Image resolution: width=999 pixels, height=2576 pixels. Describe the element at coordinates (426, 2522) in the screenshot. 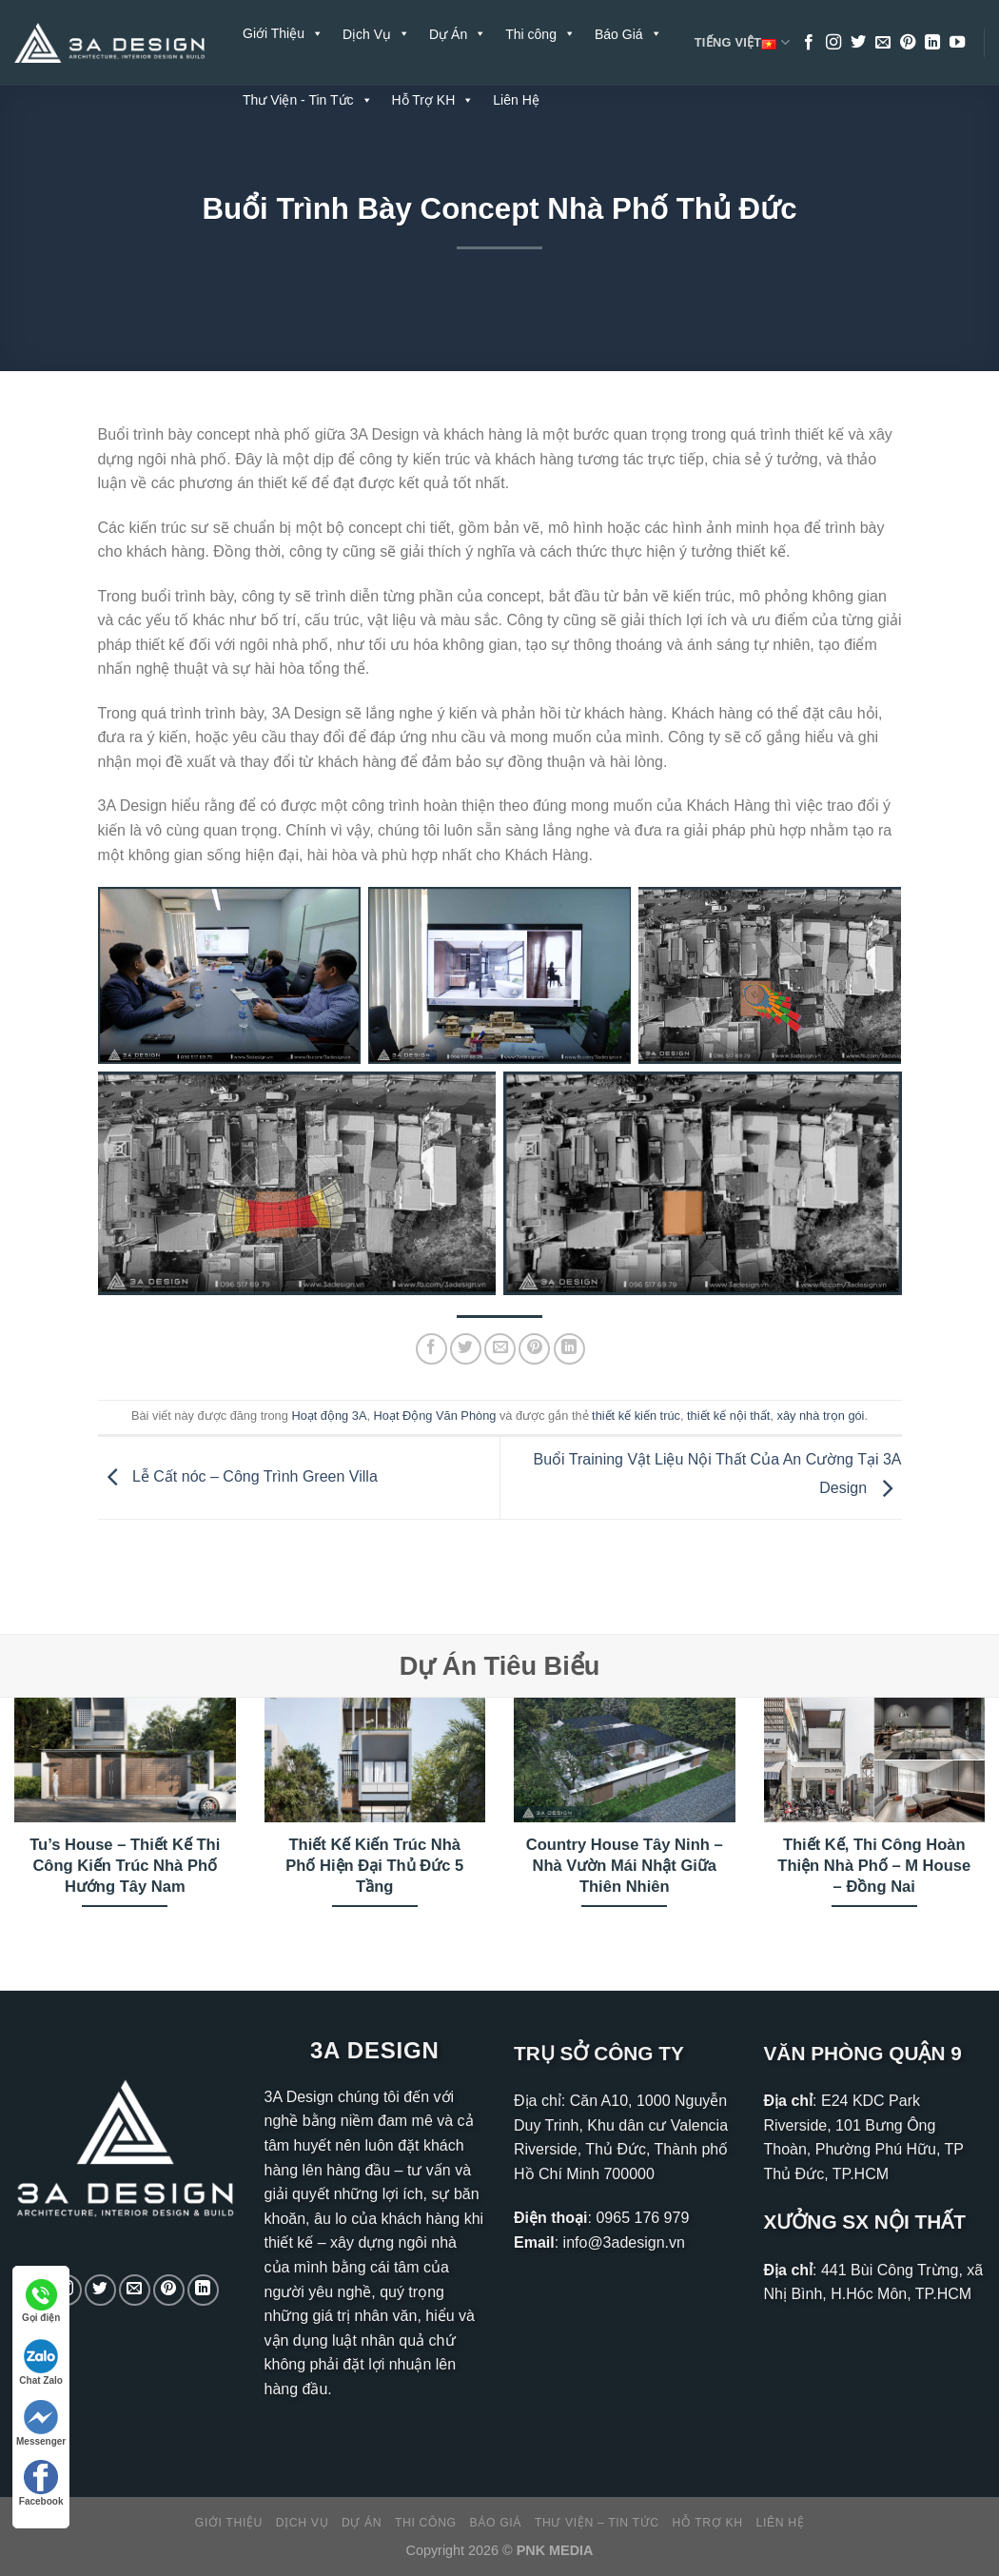

I see `Thi công` at that location.